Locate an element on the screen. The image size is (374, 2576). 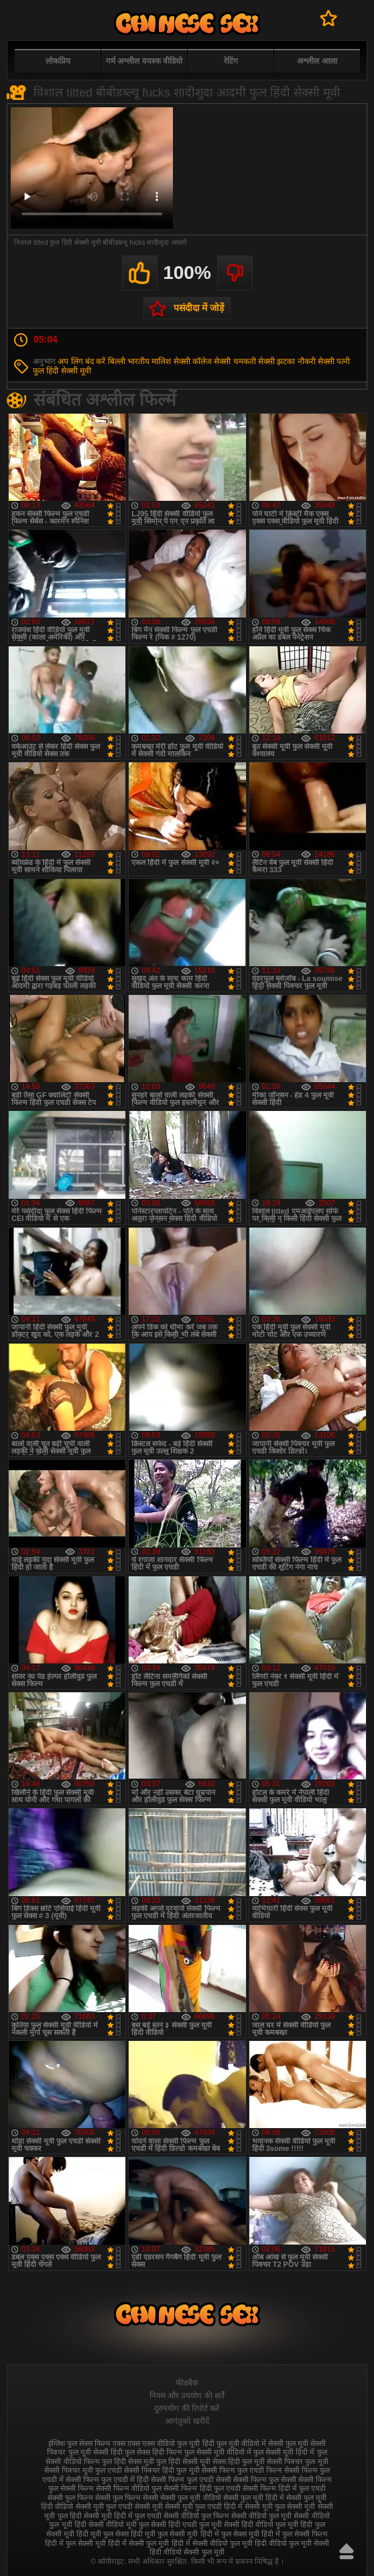
फुल हिंदी सेक्सी मूवी is located at coordinates (62, 370).